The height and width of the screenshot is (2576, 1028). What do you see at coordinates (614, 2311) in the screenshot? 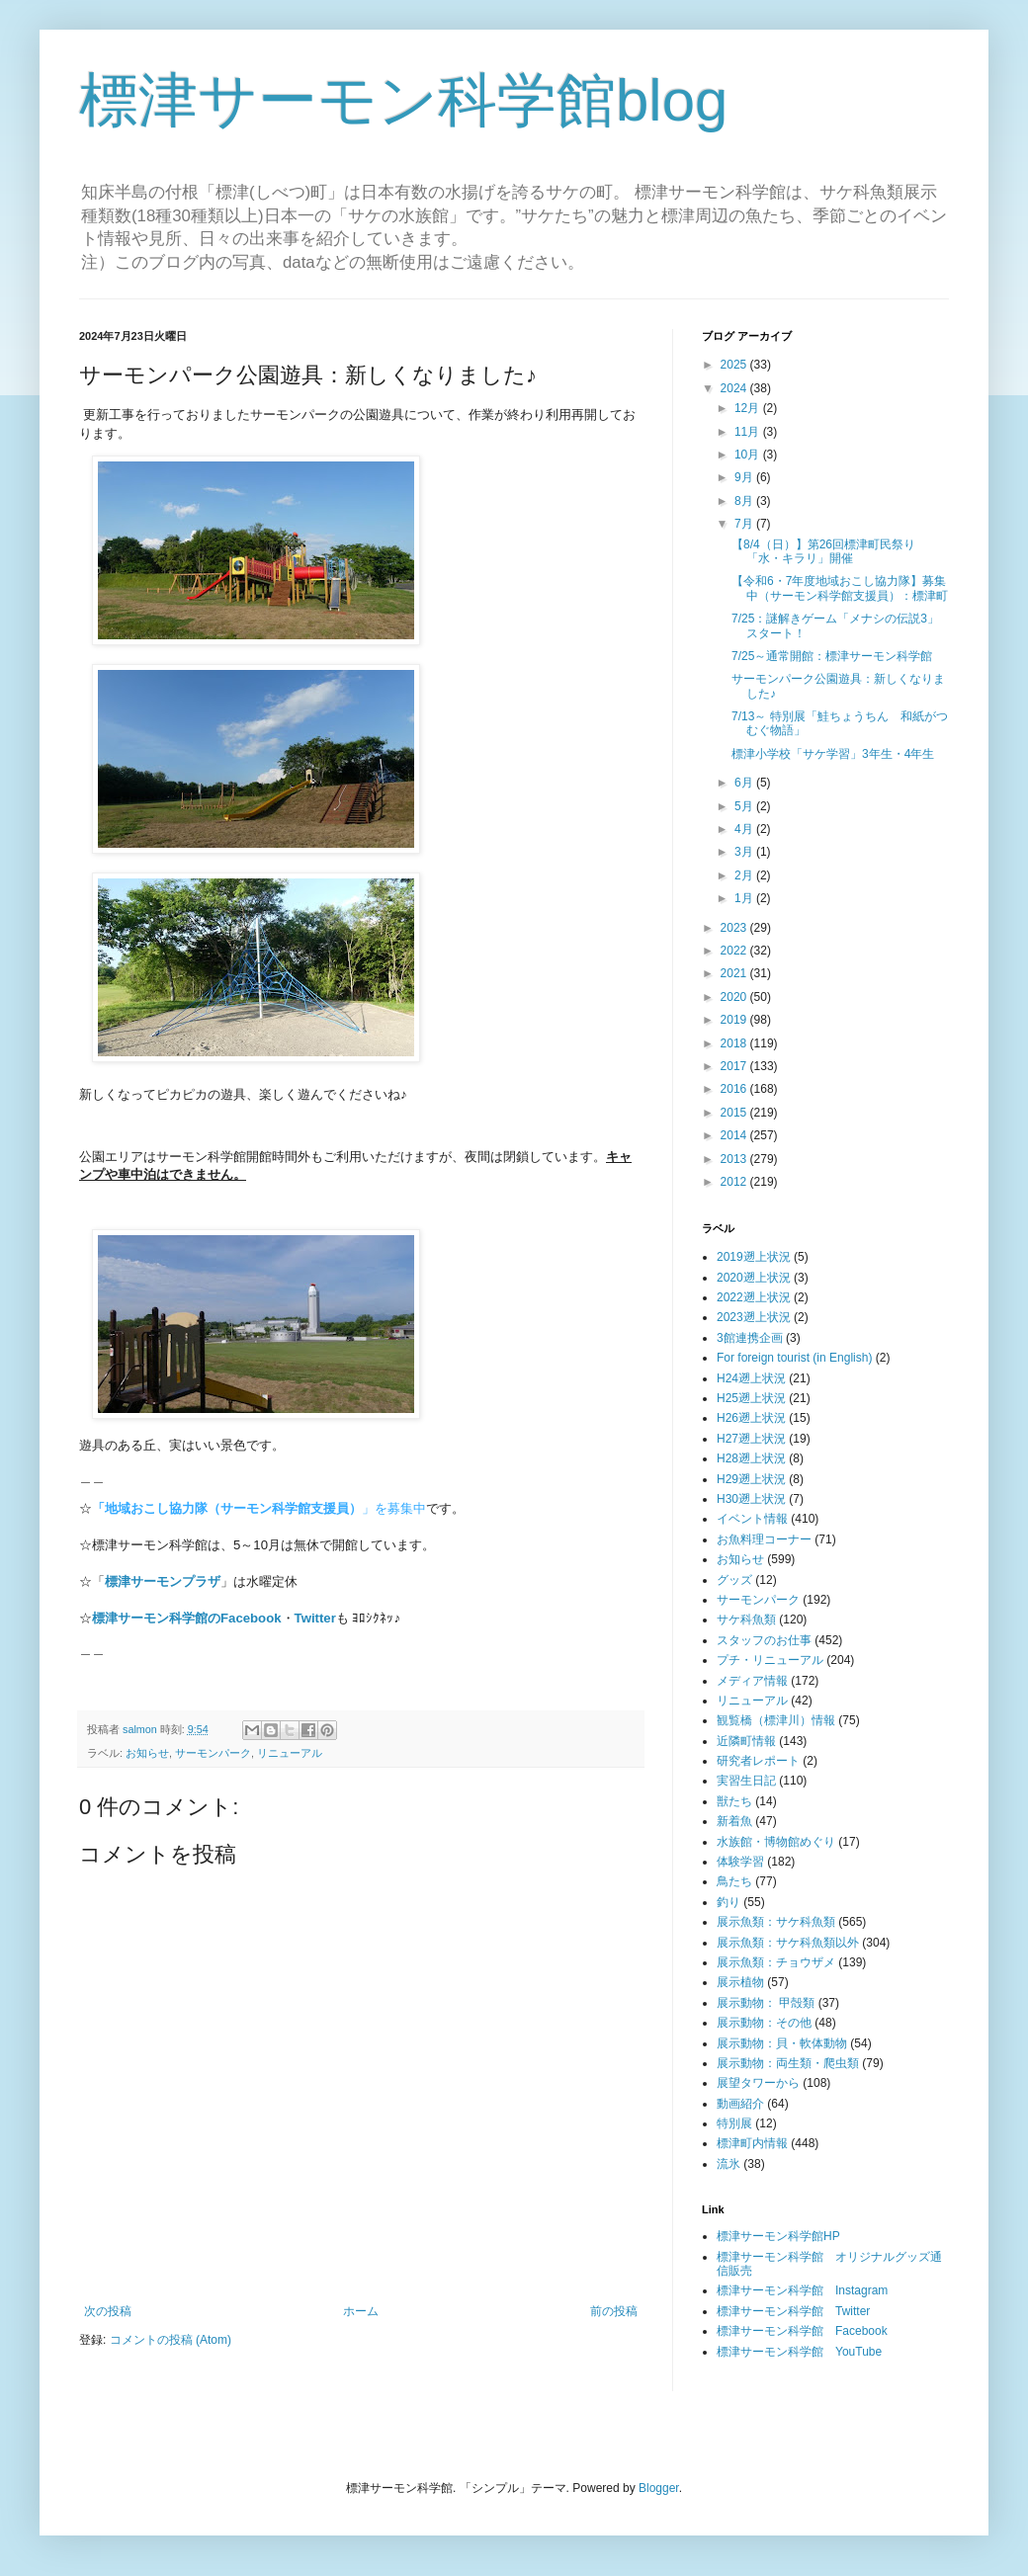
I see `前の投稿` at bounding box center [614, 2311].